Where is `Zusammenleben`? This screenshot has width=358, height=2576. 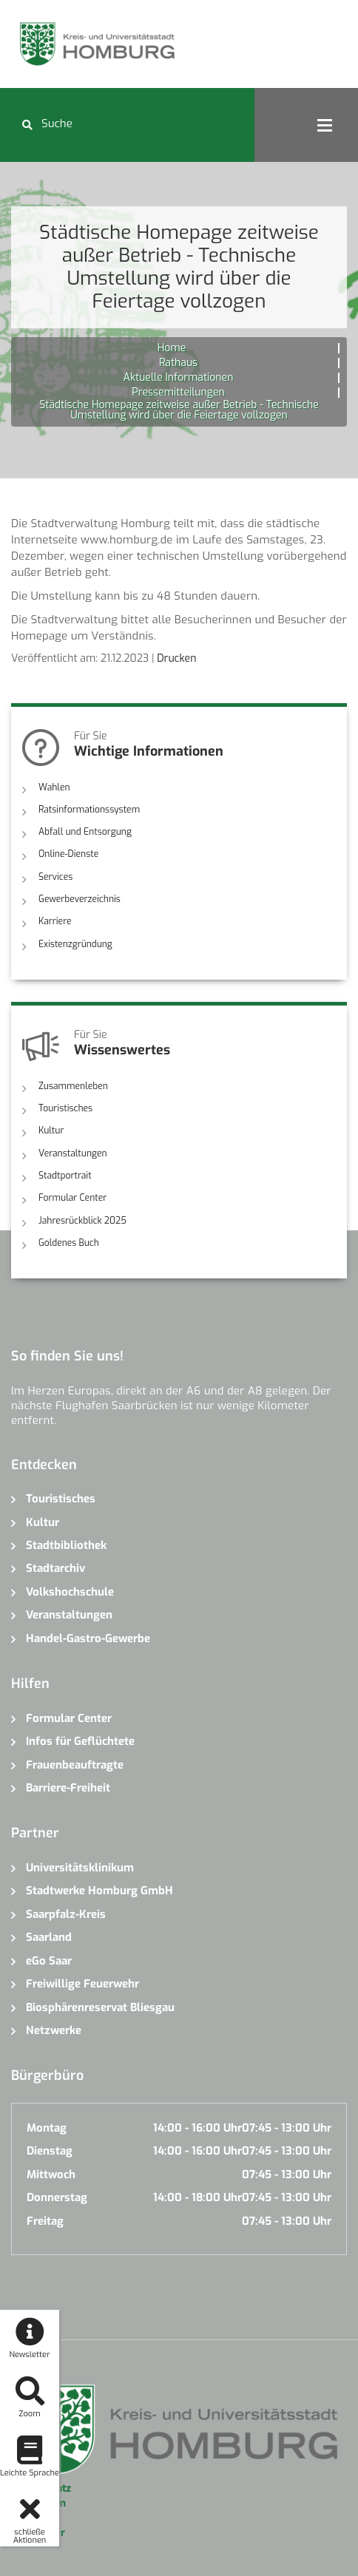 Zusammenleben is located at coordinates (72, 1085).